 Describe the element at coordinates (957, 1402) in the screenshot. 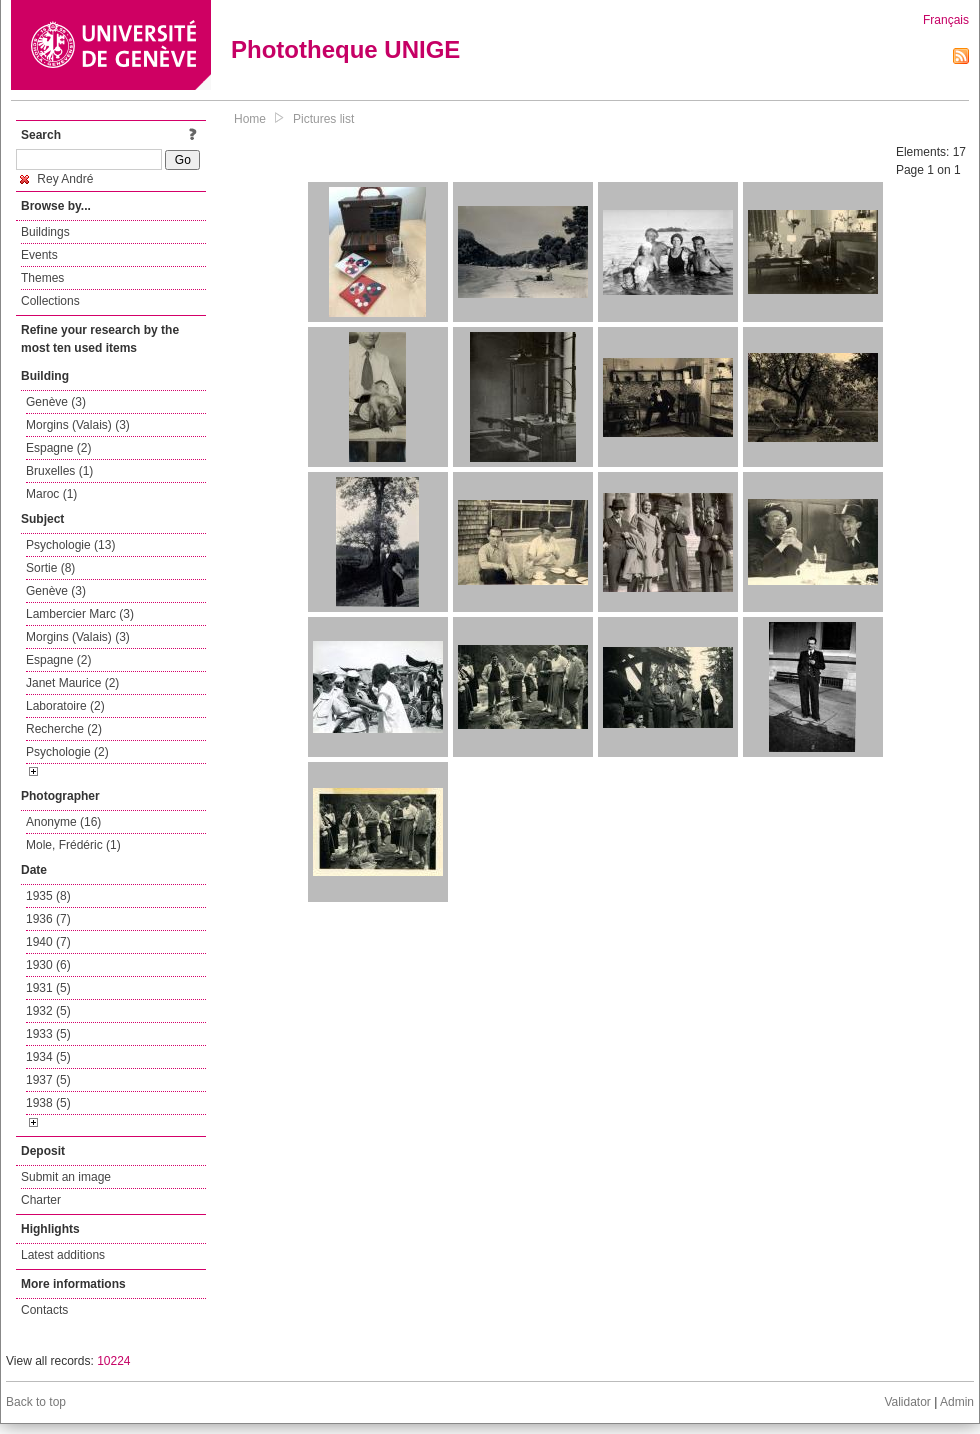

I see `Admin` at that location.